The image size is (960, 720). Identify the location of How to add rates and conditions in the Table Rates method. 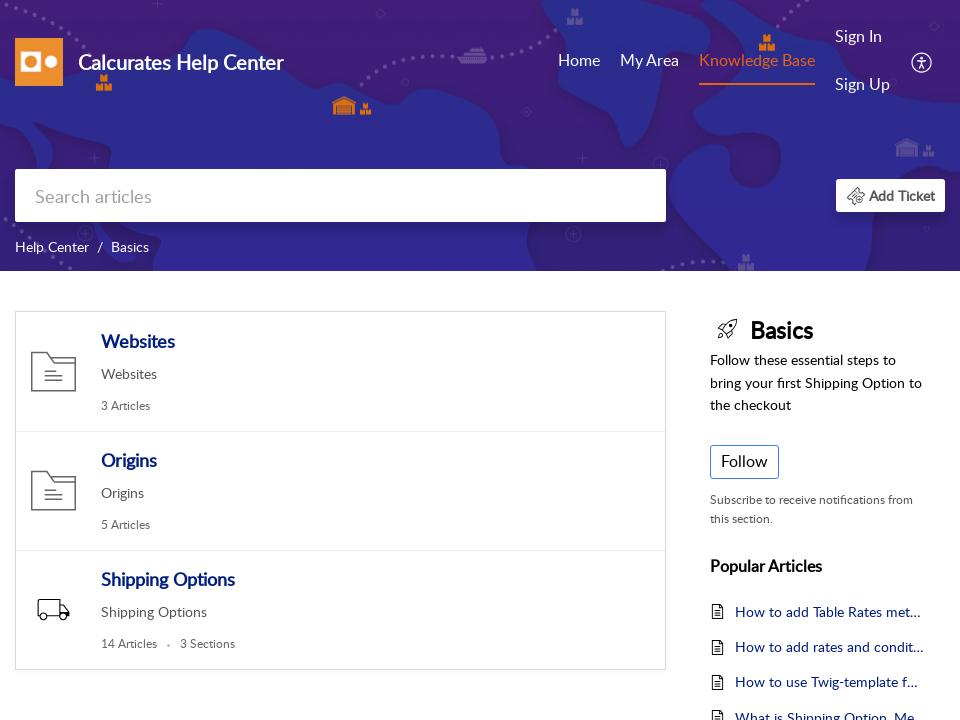
(830, 646).